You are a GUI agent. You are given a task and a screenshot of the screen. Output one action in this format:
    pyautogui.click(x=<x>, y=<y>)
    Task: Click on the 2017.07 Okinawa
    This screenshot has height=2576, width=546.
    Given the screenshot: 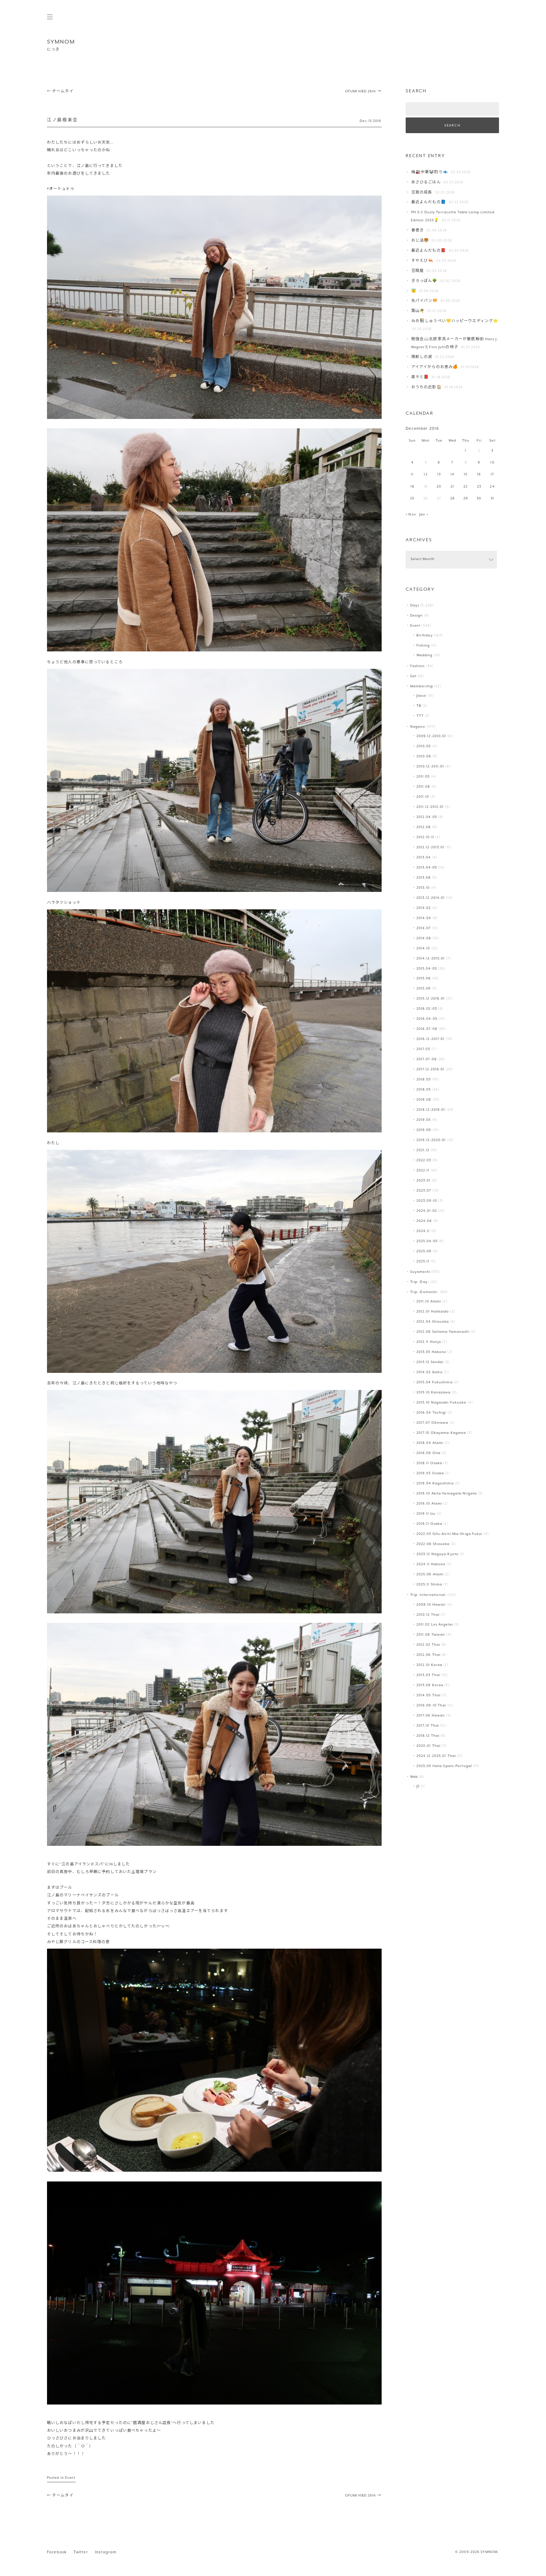 What is the action you would take?
    pyautogui.click(x=432, y=1423)
    